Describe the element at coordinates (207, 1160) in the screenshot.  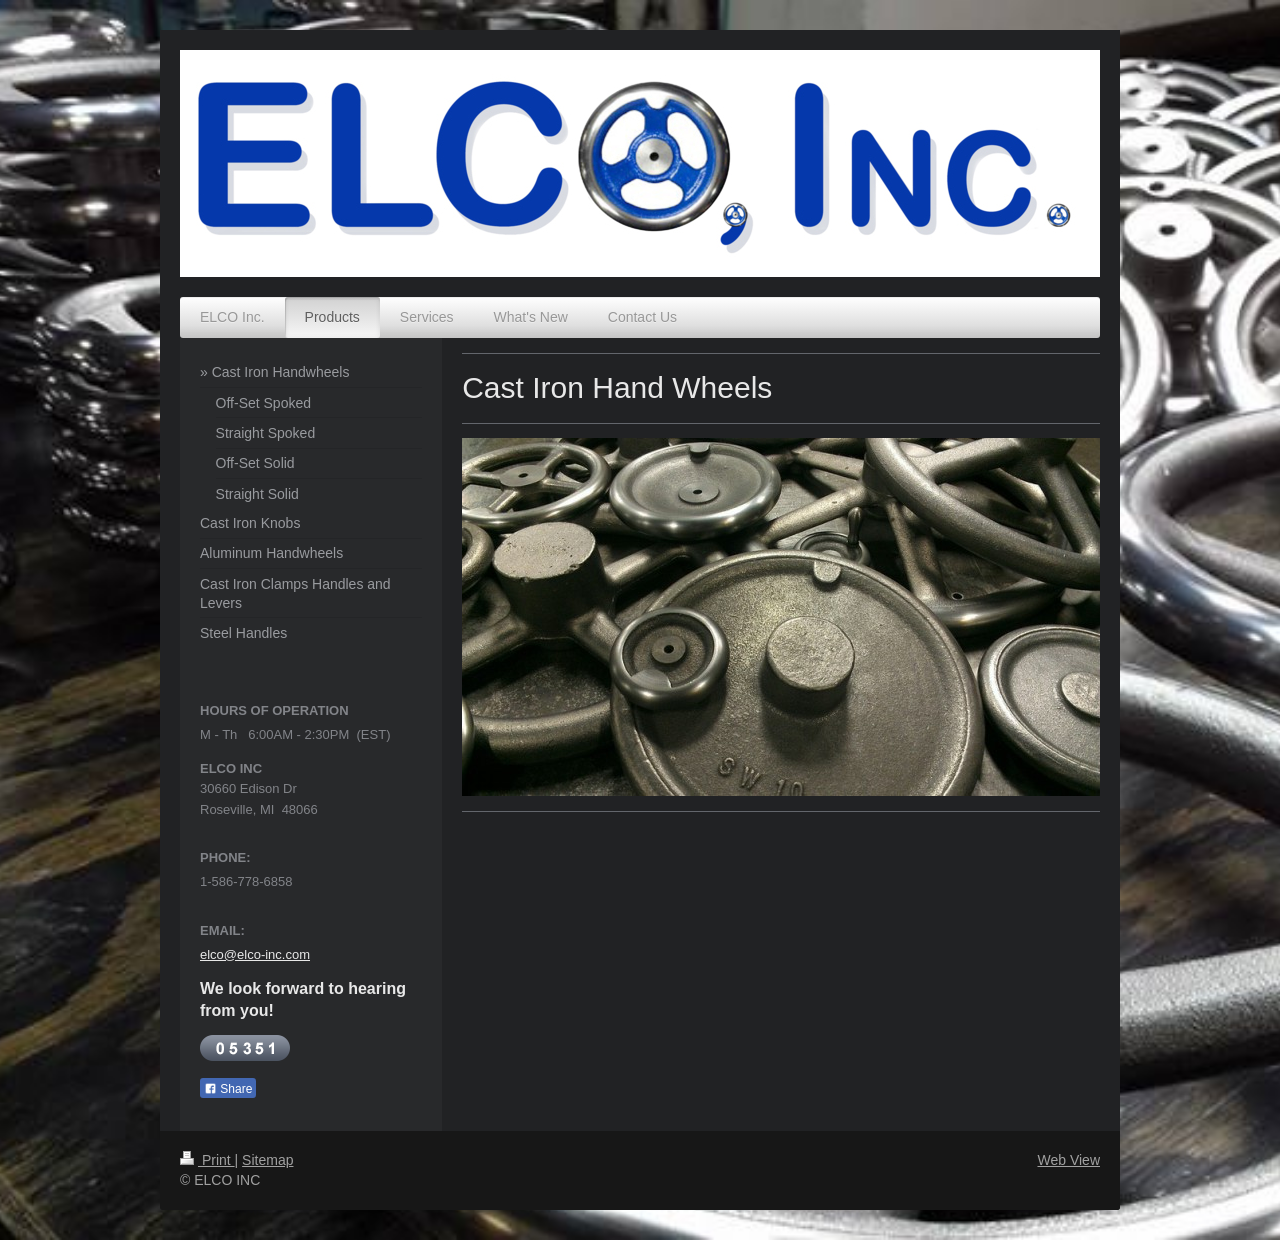
I see `Print` at that location.